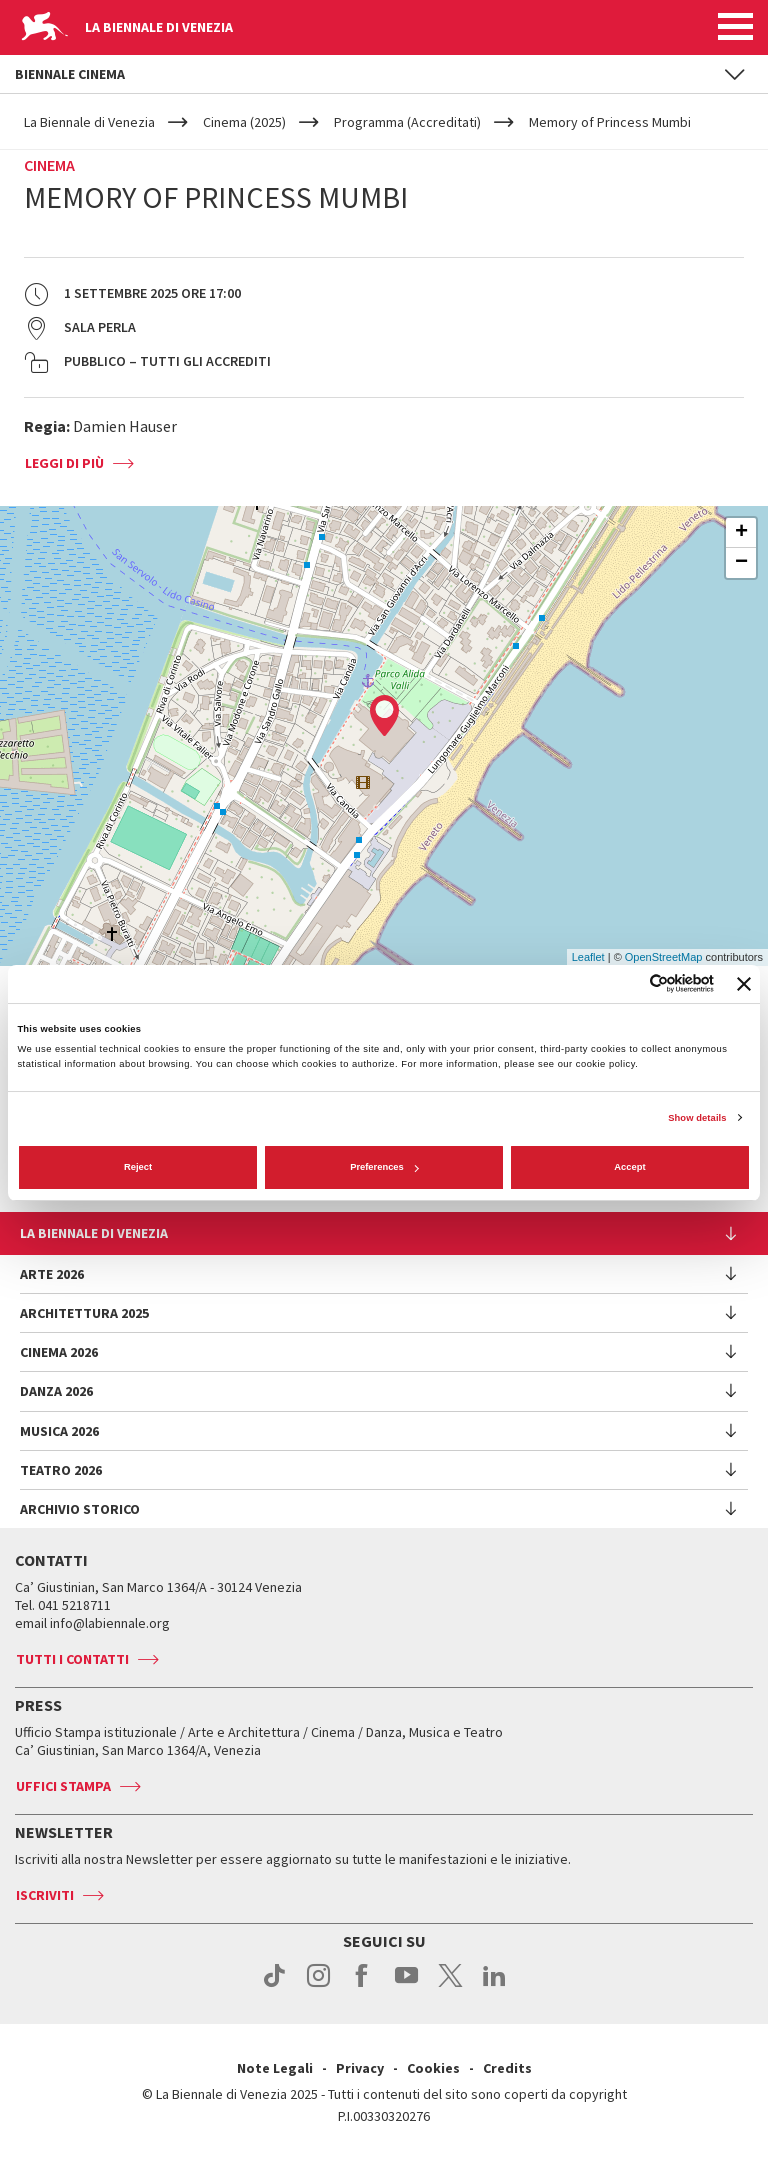  What do you see at coordinates (275, 2068) in the screenshot?
I see `Note Legali` at bounding box center [275, 2068].